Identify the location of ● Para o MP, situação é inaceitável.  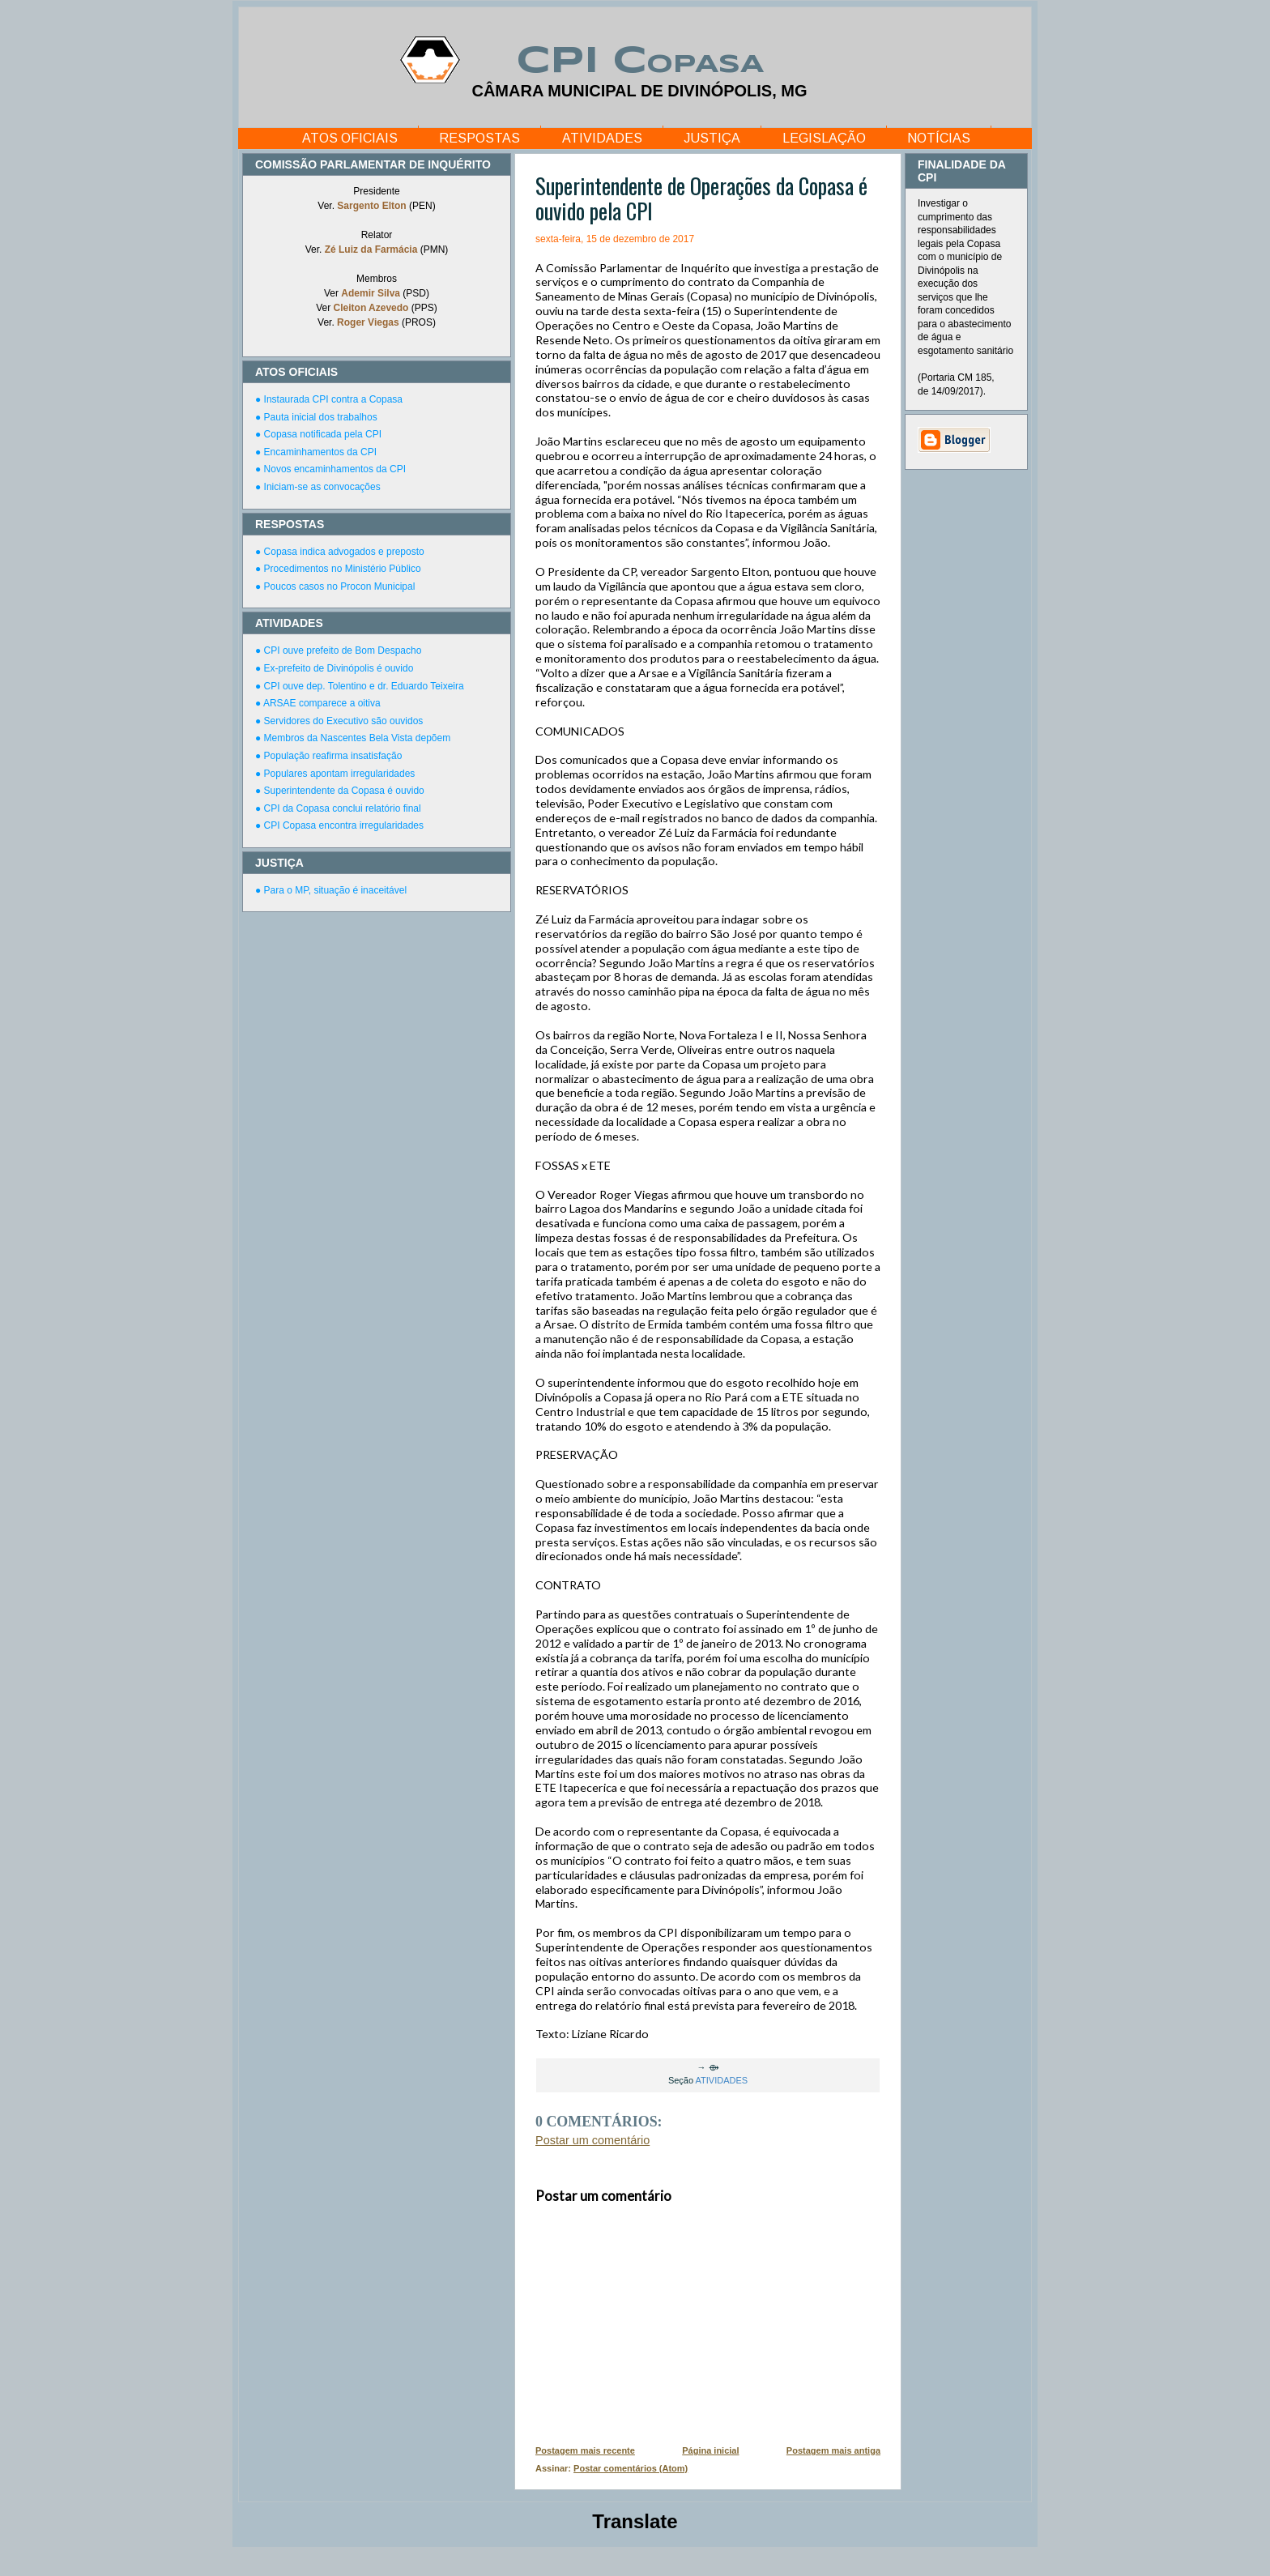
(331, 890).